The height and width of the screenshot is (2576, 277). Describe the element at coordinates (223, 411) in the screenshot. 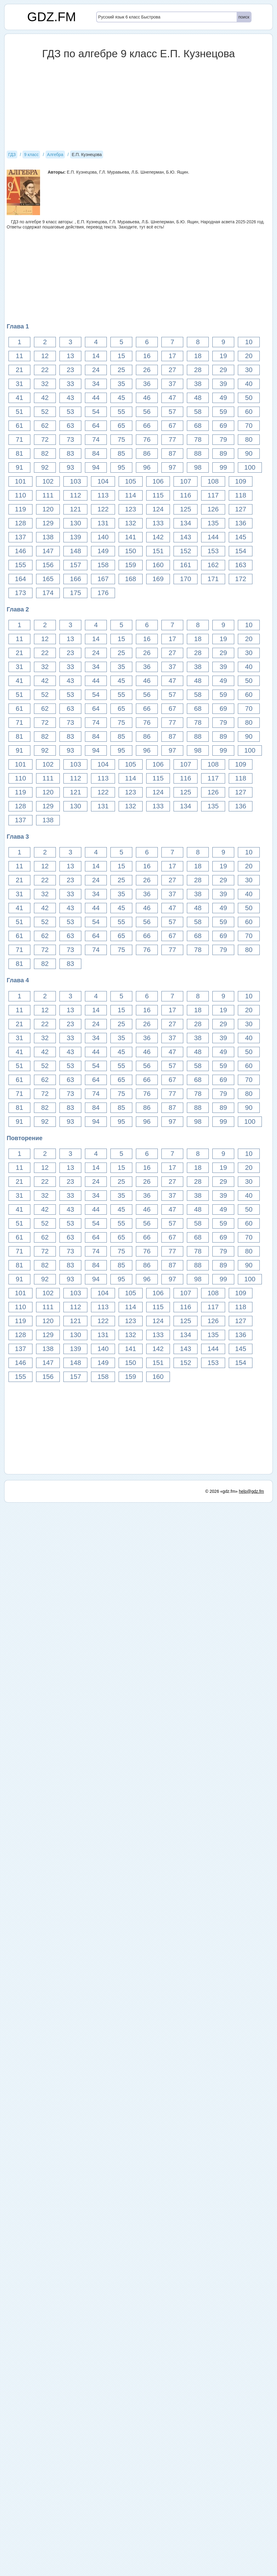

I see `59` at that location.